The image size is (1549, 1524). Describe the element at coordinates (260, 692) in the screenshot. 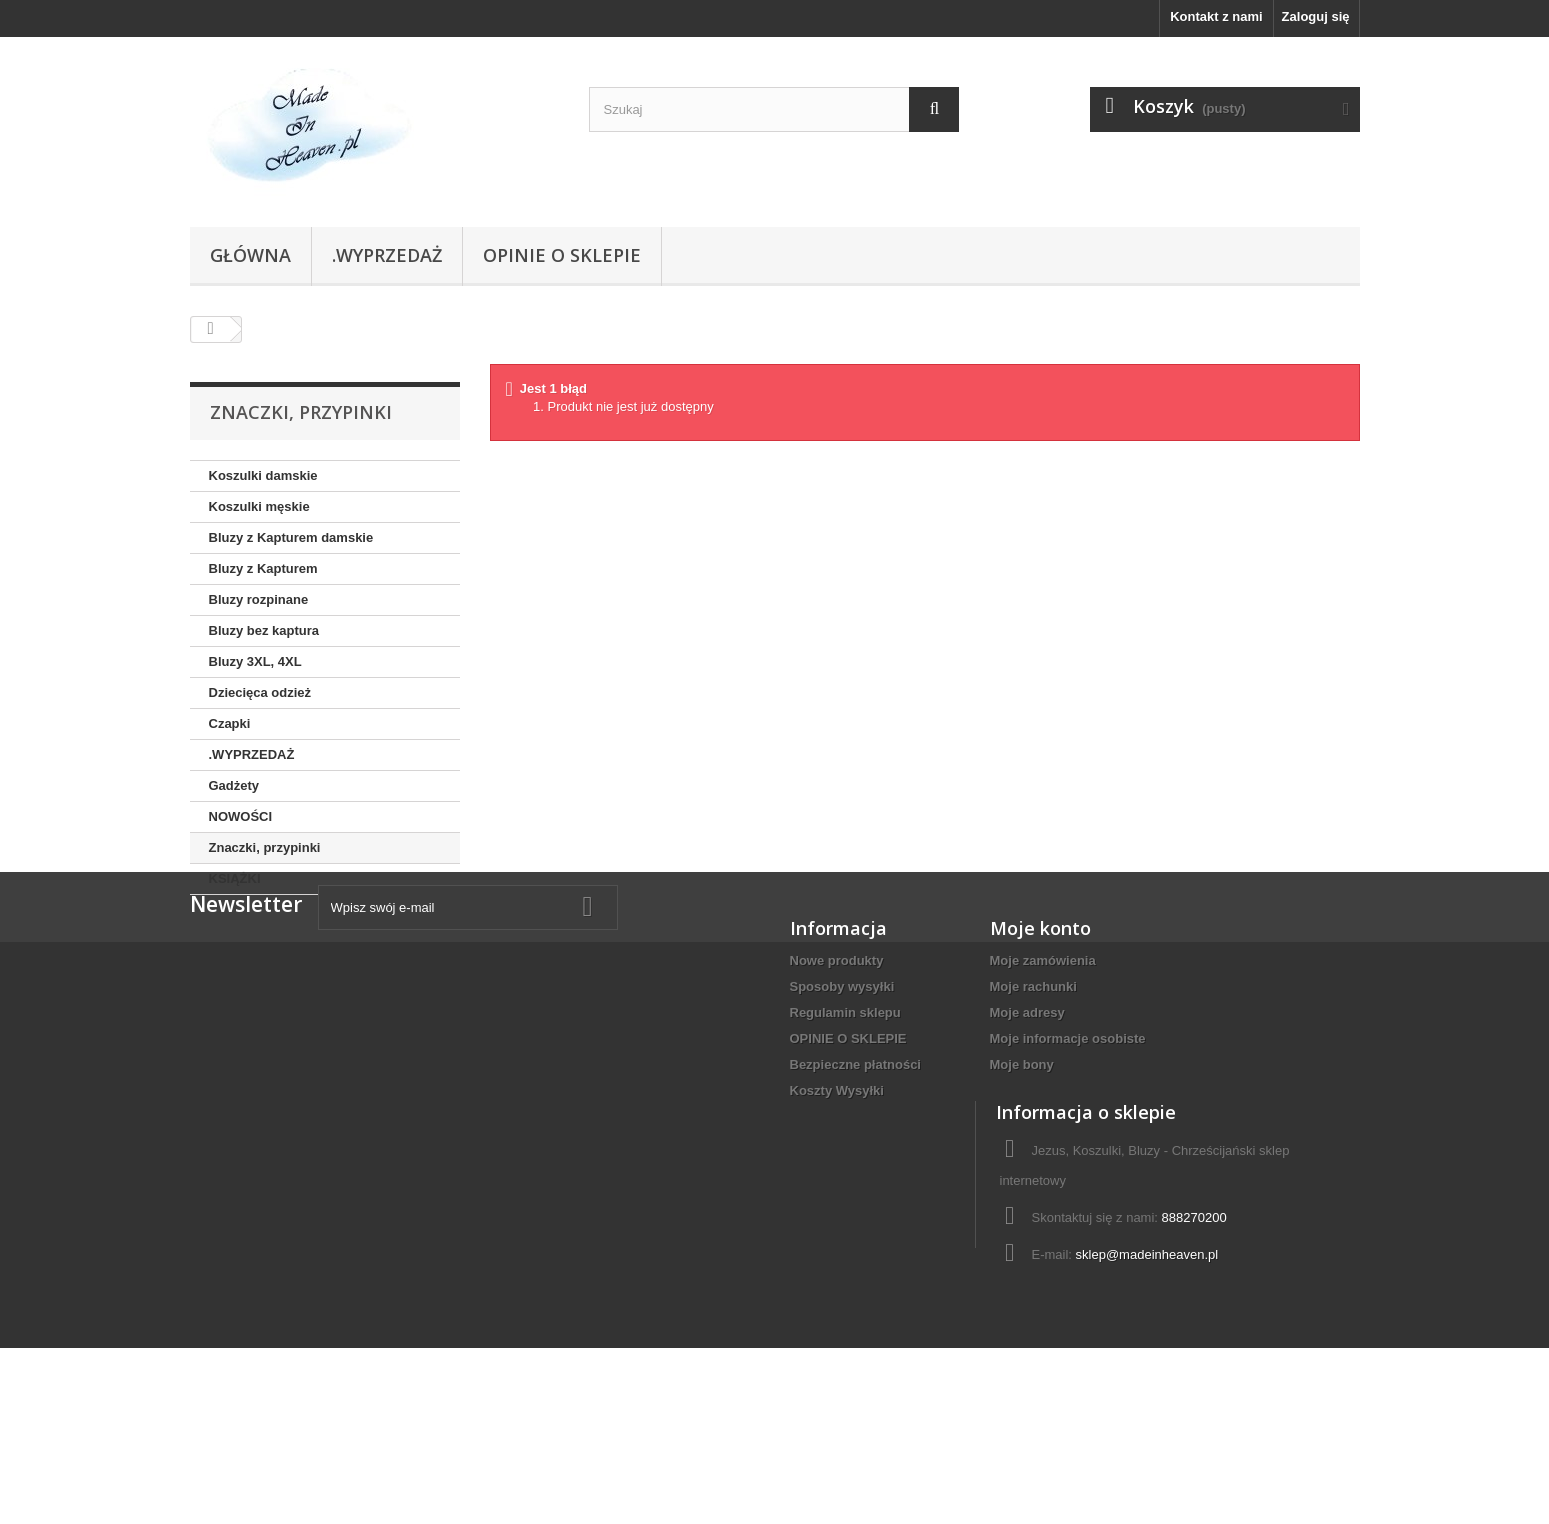

I see `Dziecięca odzież` at that location.